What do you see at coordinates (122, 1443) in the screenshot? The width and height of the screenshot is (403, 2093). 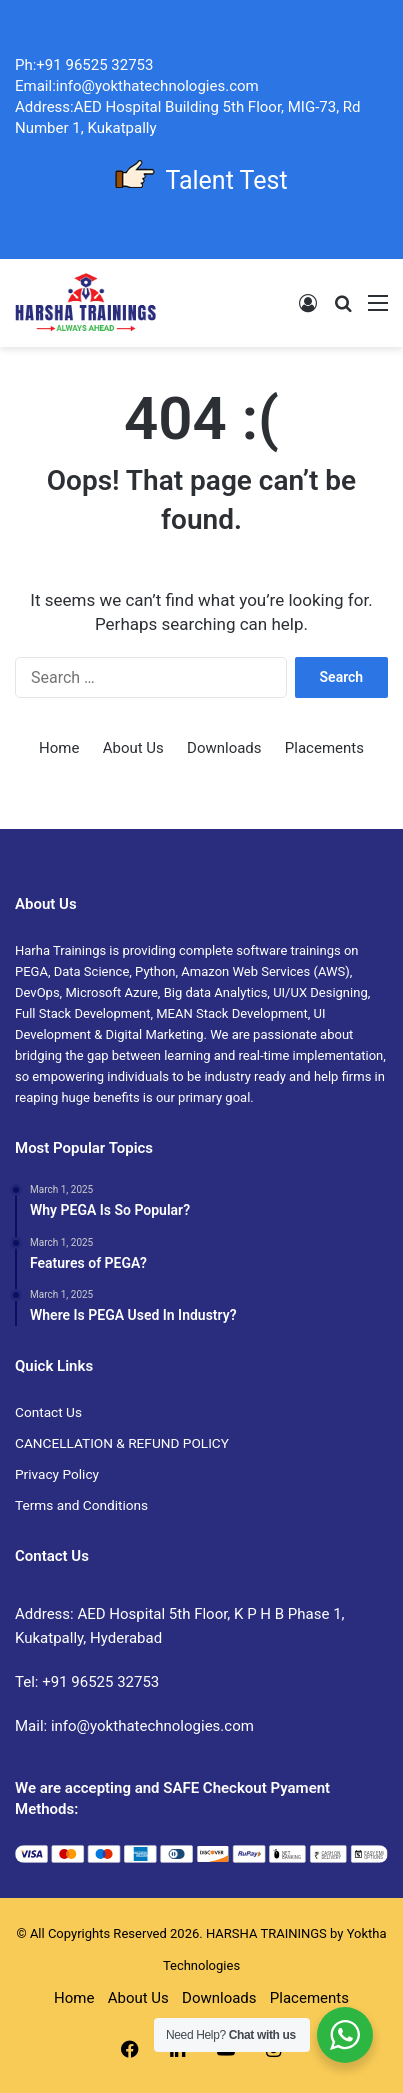 I see `CANCELLATION & REFUND POLICY` at bounding box center [122, 1443].